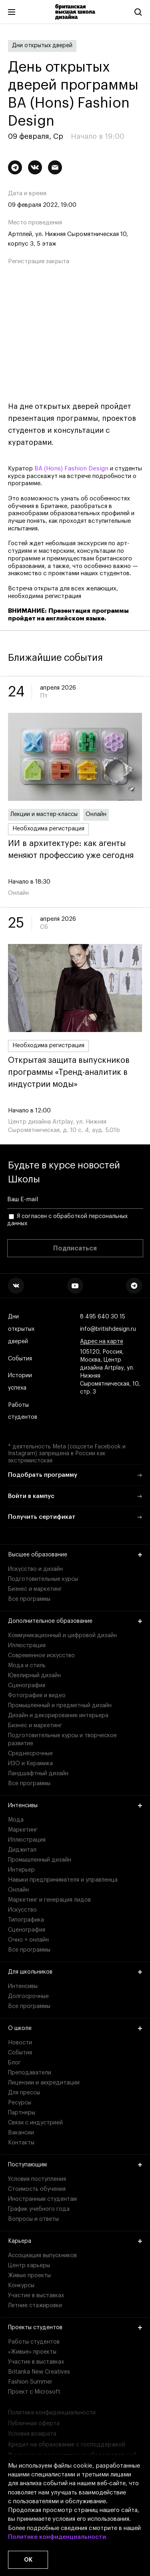  Describe the element at coordinates (39, 2209) in the screenshot. I see `График учебного года` at that location.